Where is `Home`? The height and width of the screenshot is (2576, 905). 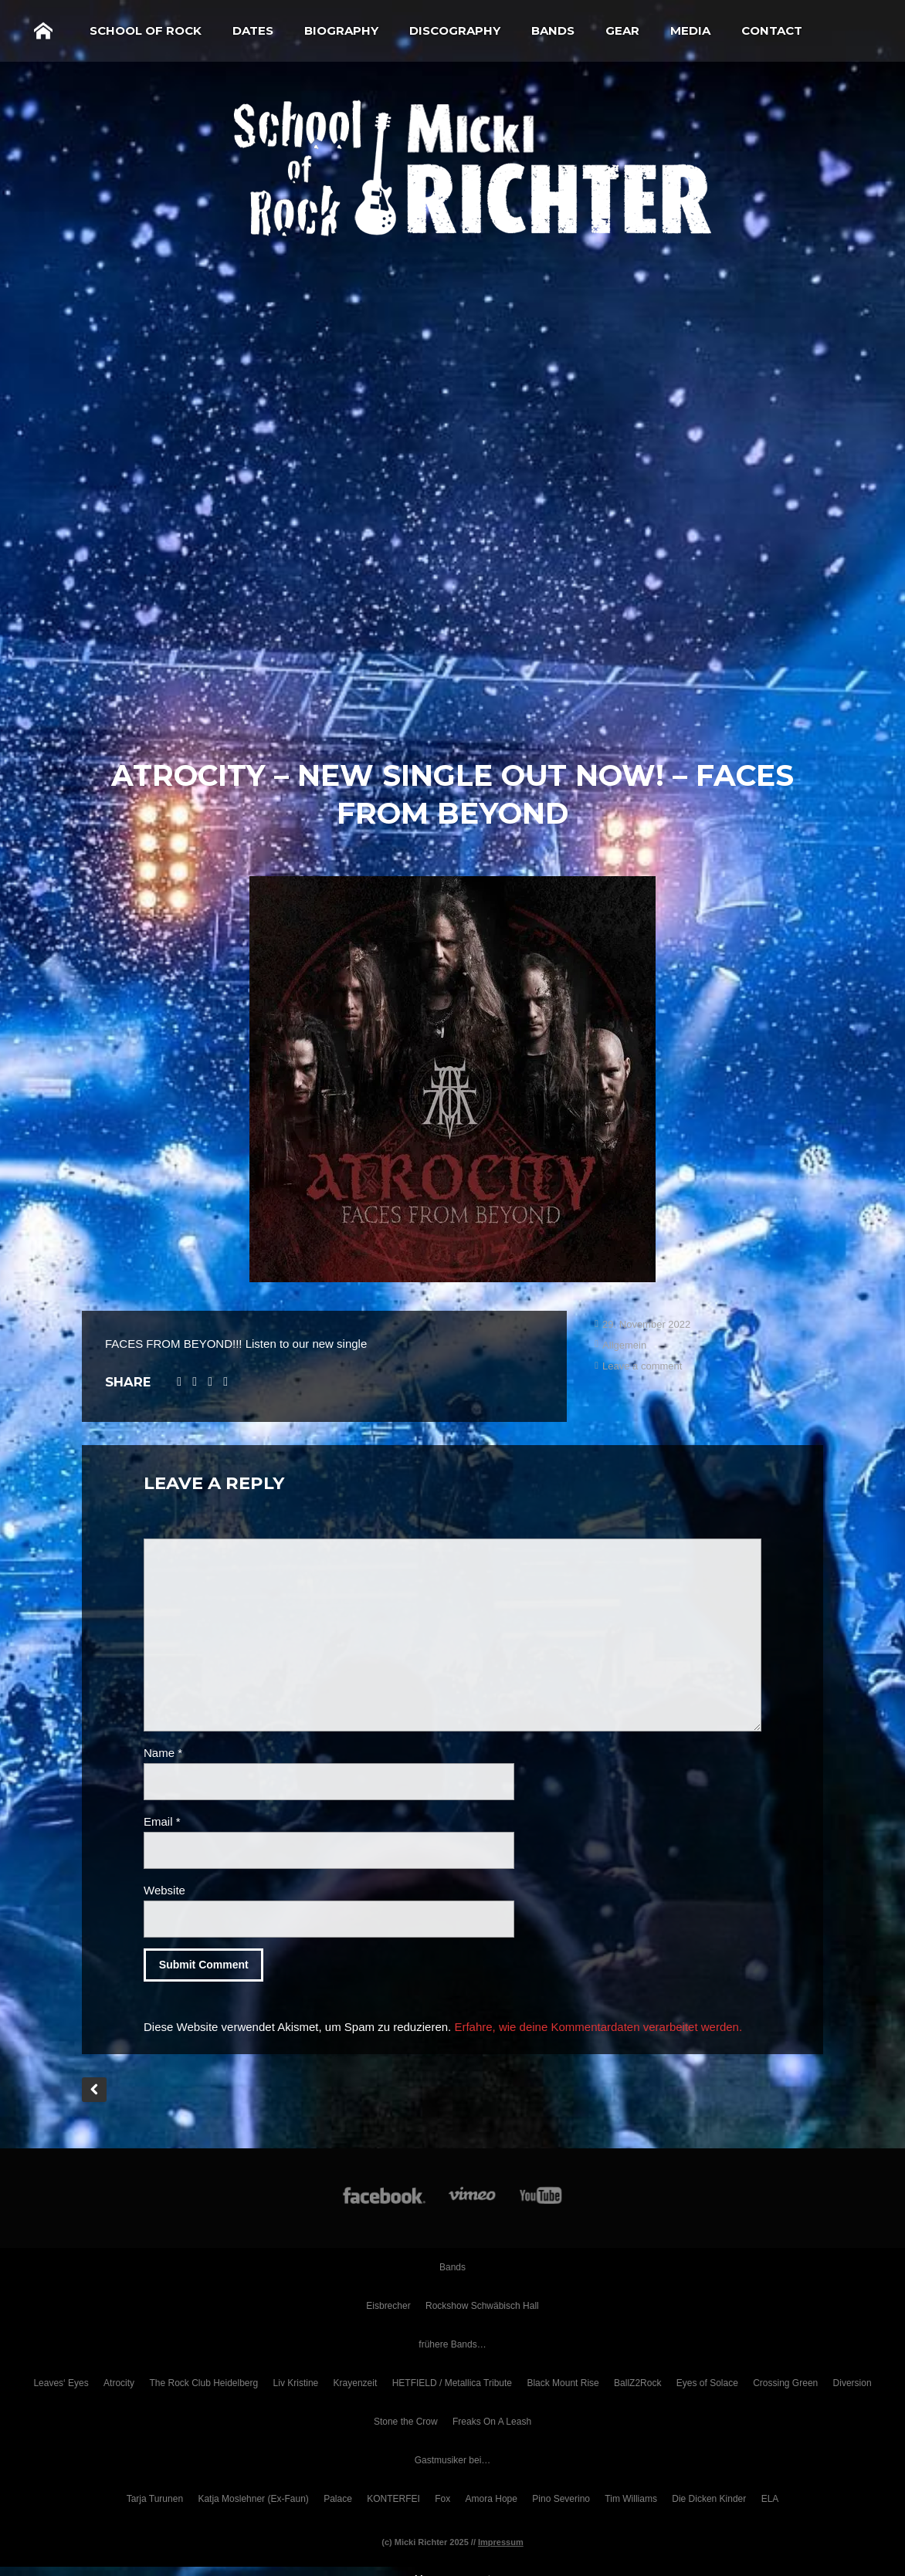
Home is located at coordinates (43, 31).